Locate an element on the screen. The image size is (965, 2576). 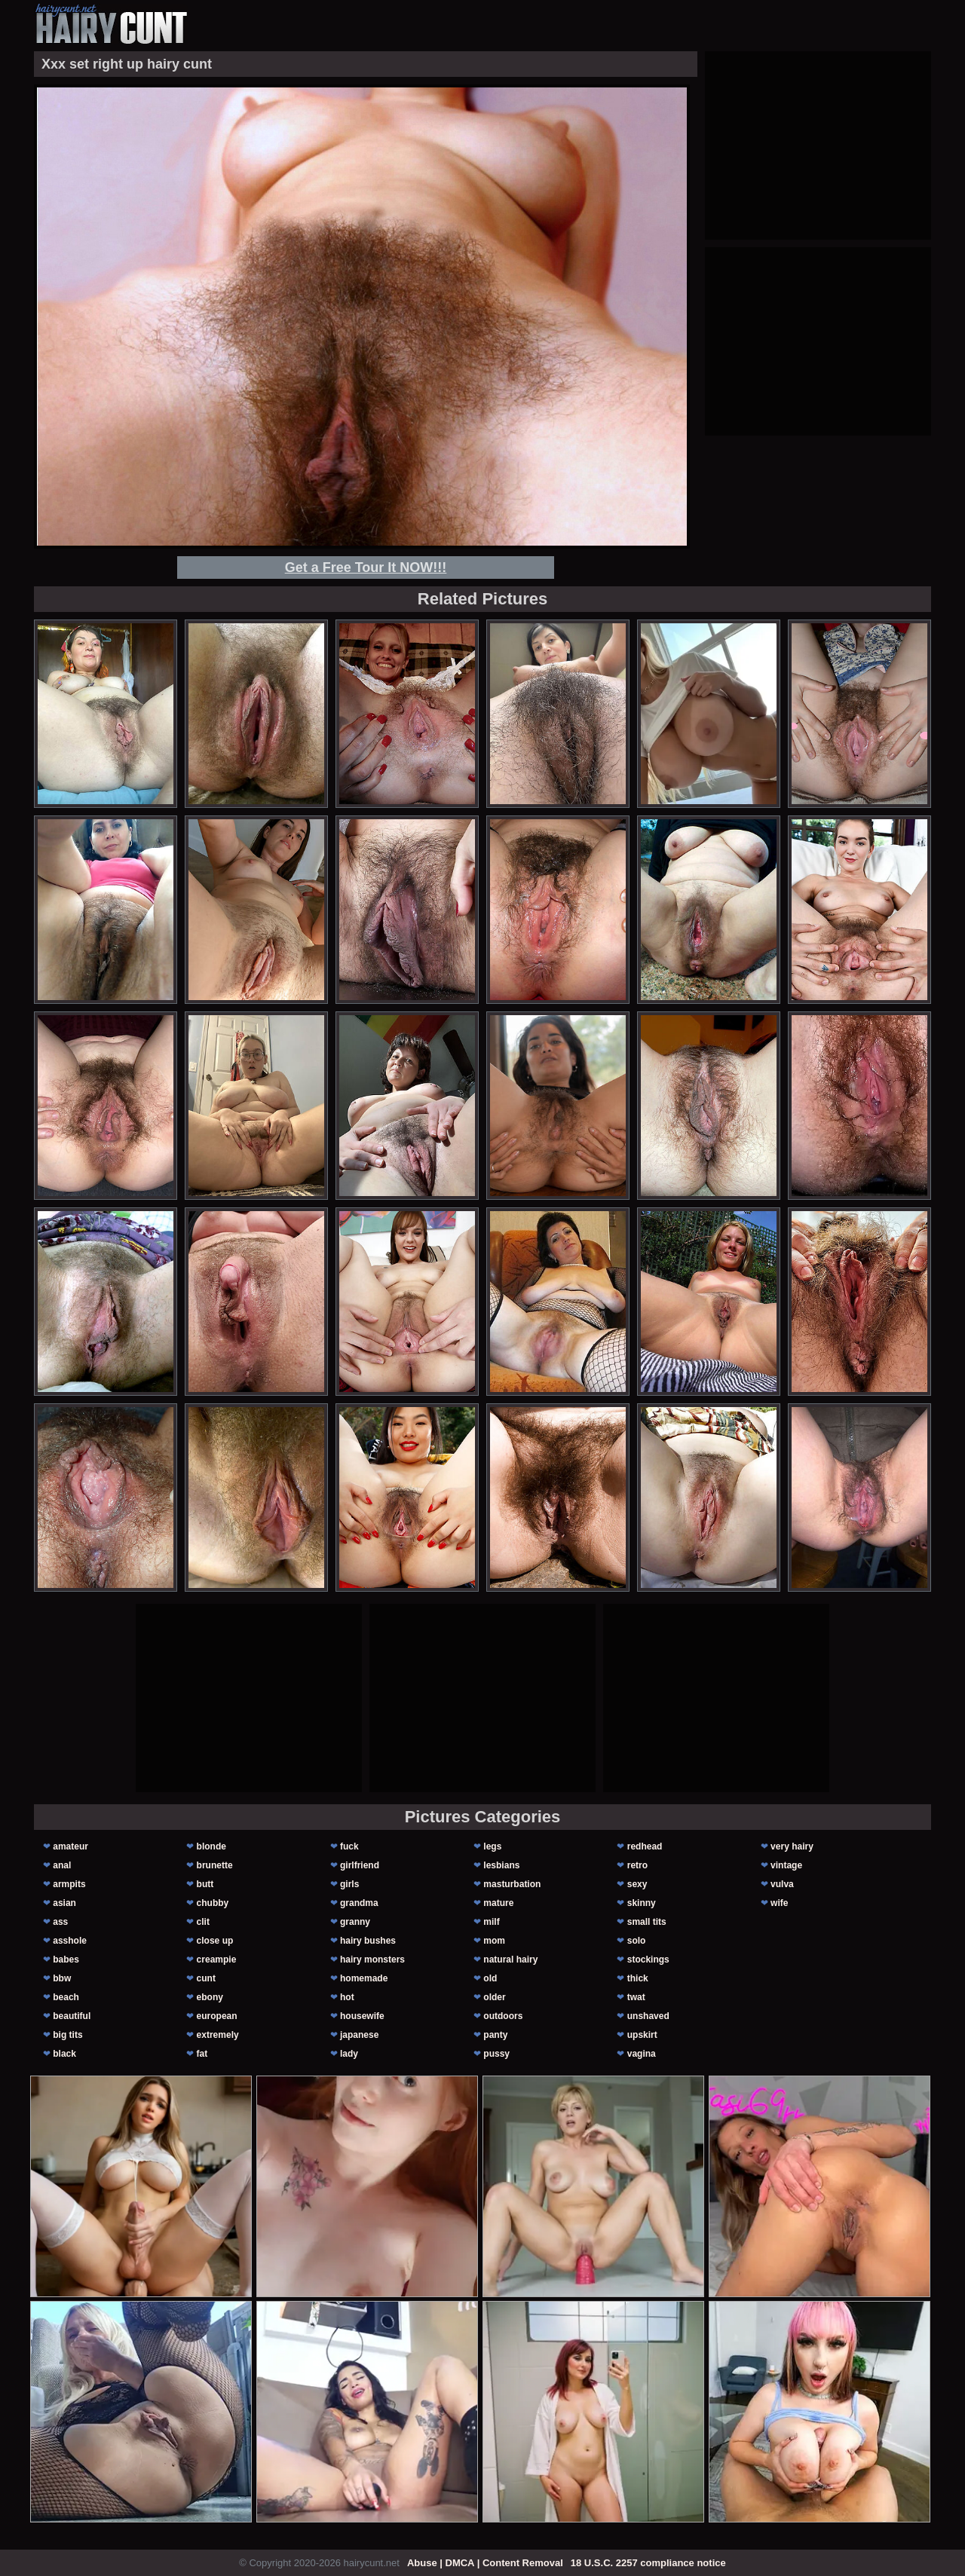
older is located at coordinates (494, 1997).